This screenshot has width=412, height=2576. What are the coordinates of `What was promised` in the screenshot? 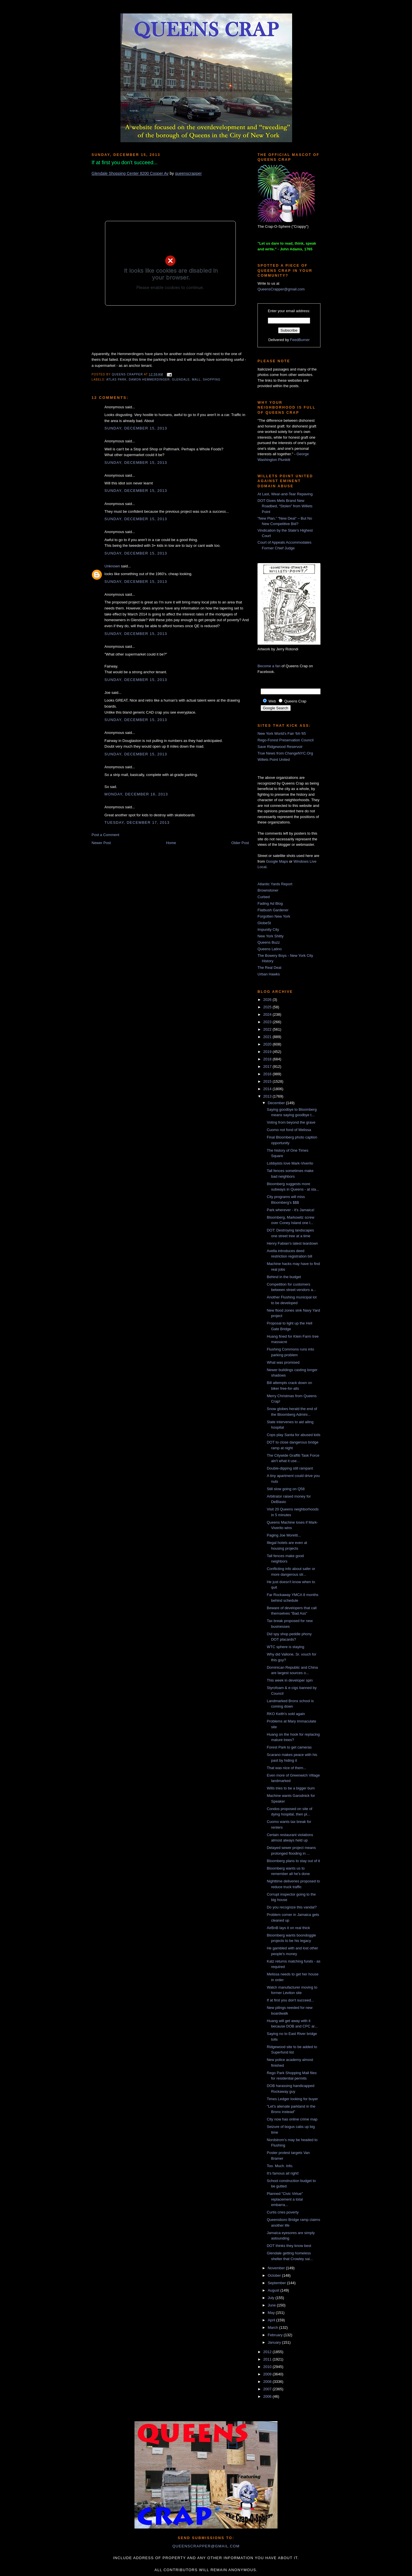 It's located at (283, 1362).